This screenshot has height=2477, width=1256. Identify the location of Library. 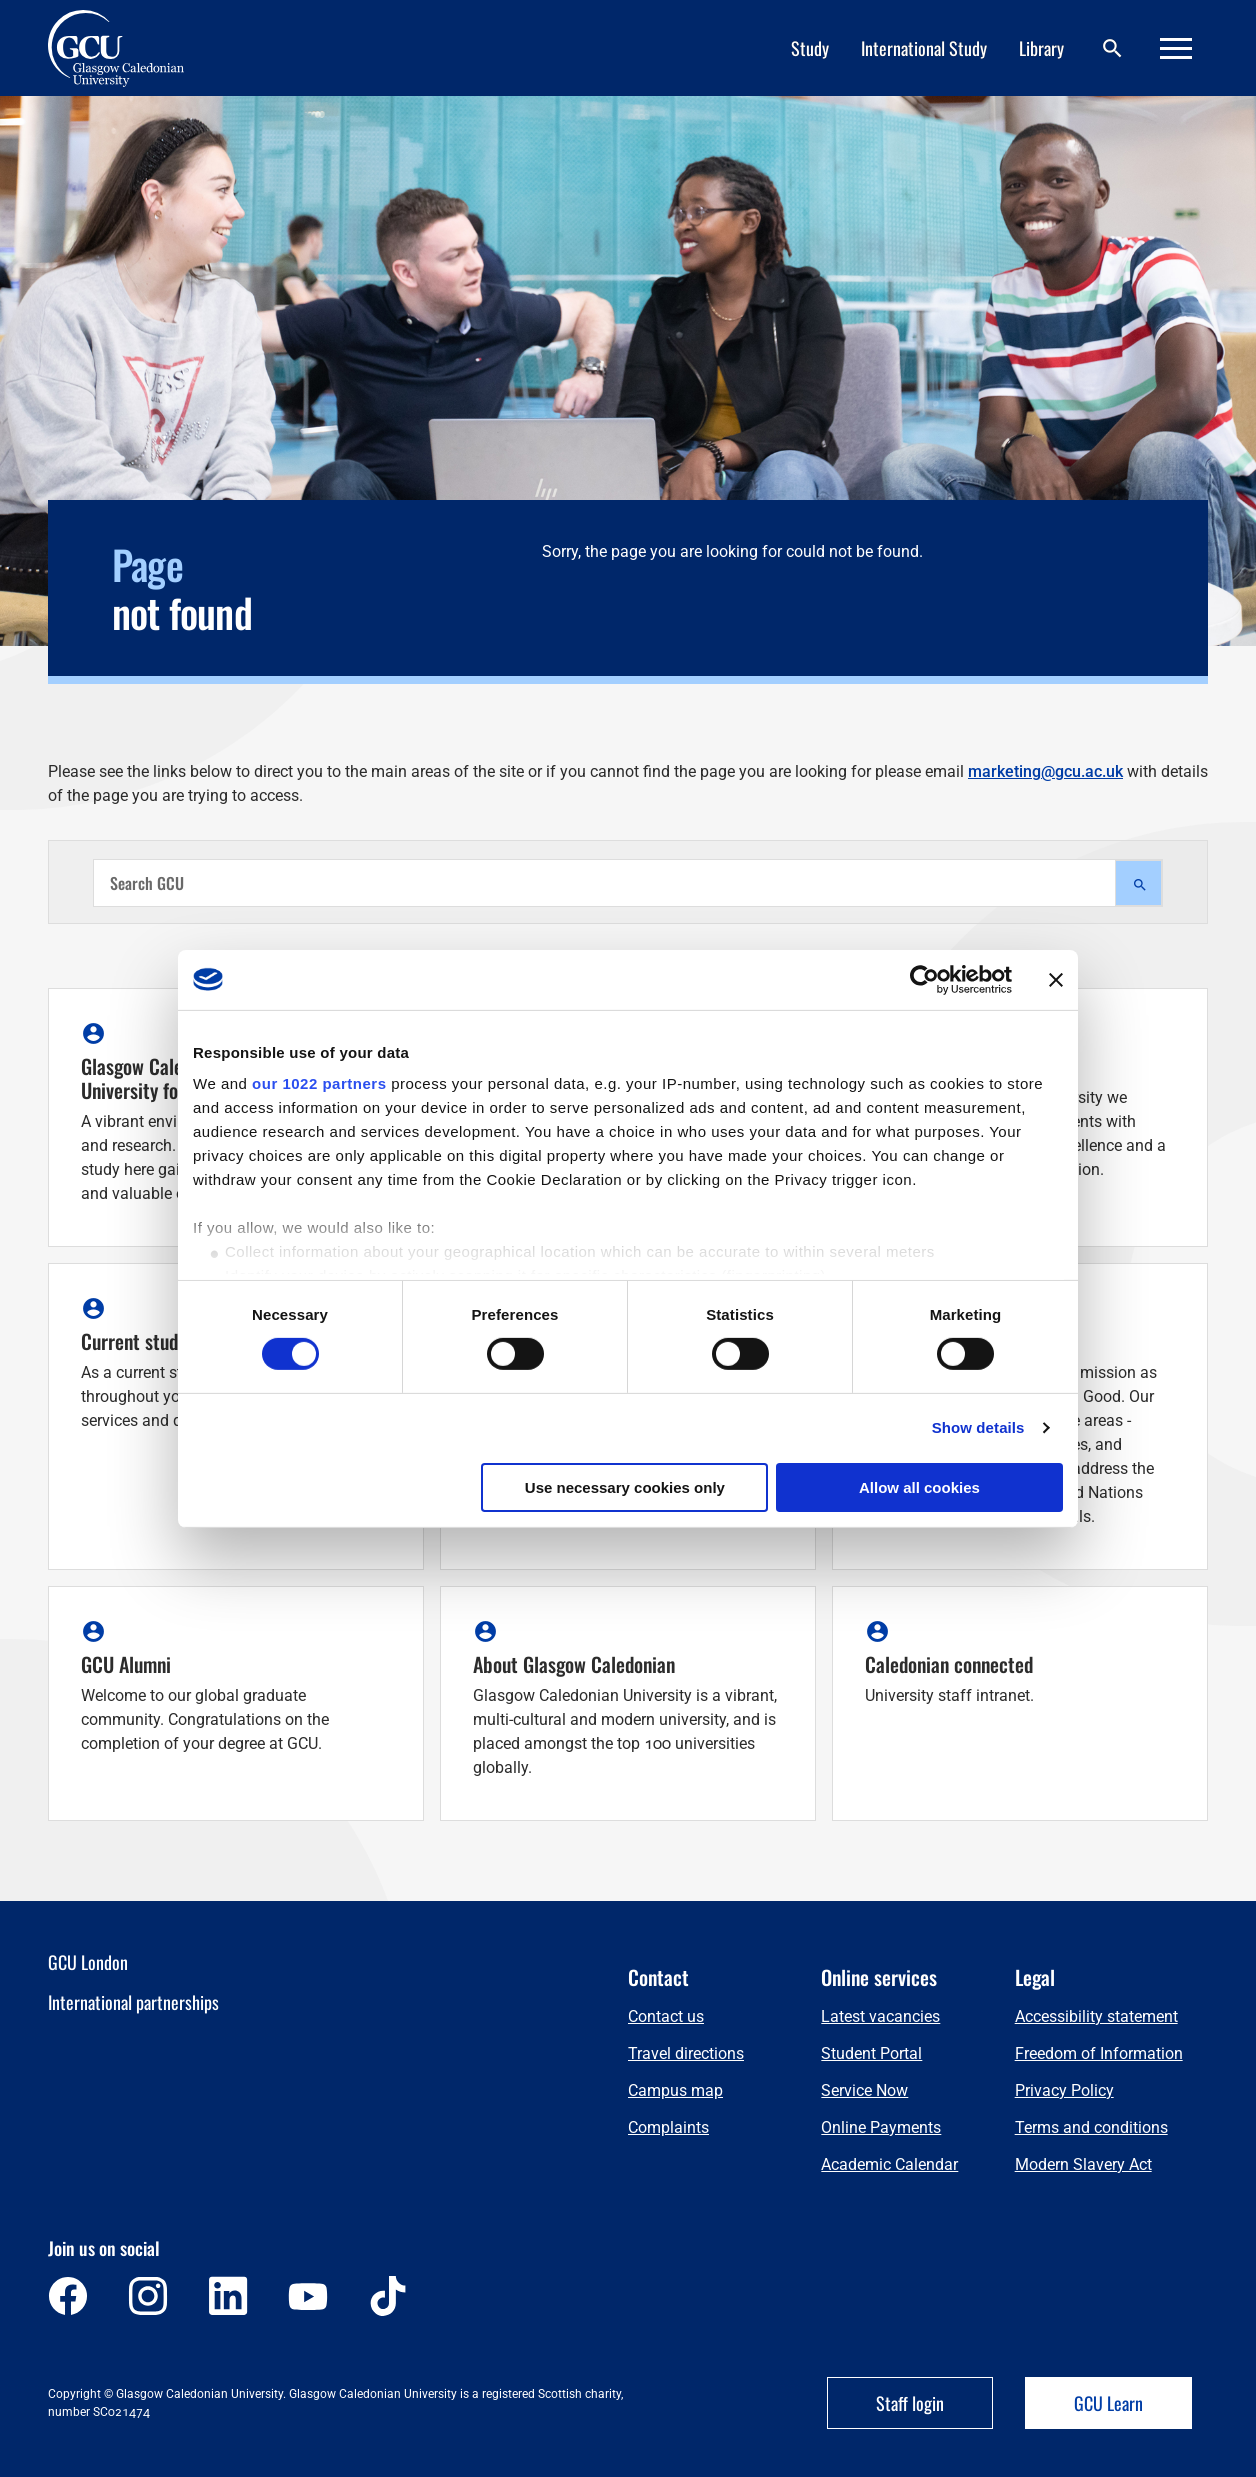
(1041, 48).